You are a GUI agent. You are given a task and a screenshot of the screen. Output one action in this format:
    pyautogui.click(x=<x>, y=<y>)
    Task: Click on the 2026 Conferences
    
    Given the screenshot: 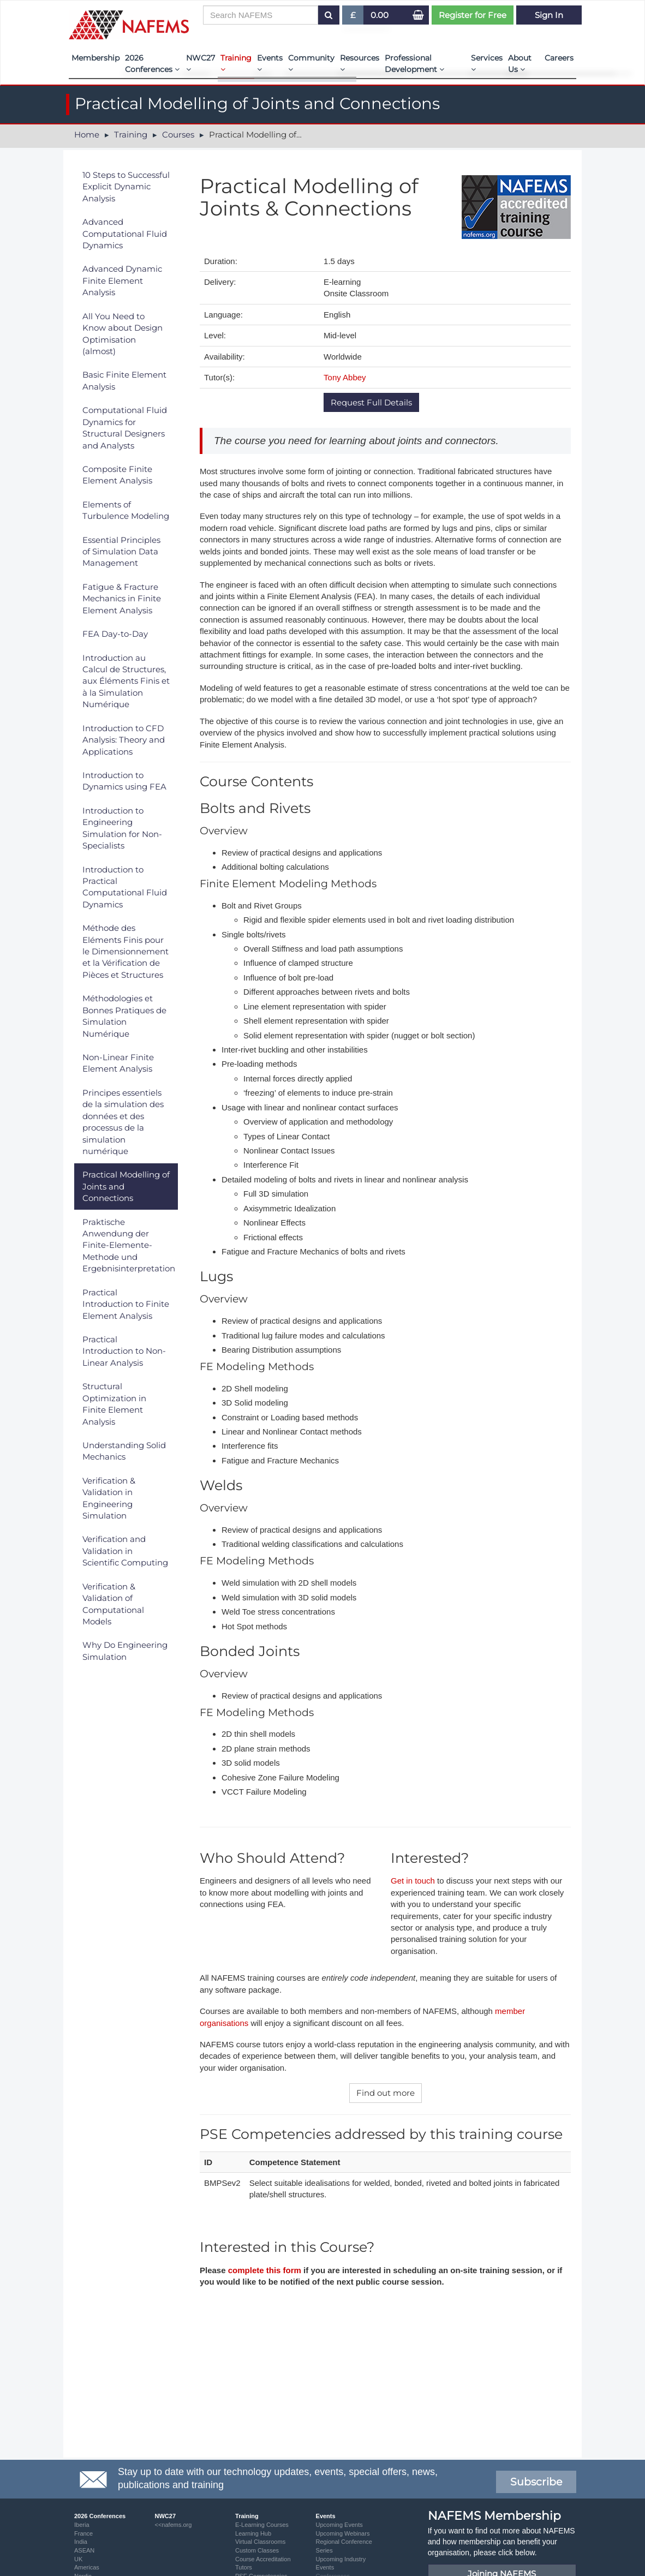 What is the action you would take?
    pyautogui.click(x=152, y=63)
    